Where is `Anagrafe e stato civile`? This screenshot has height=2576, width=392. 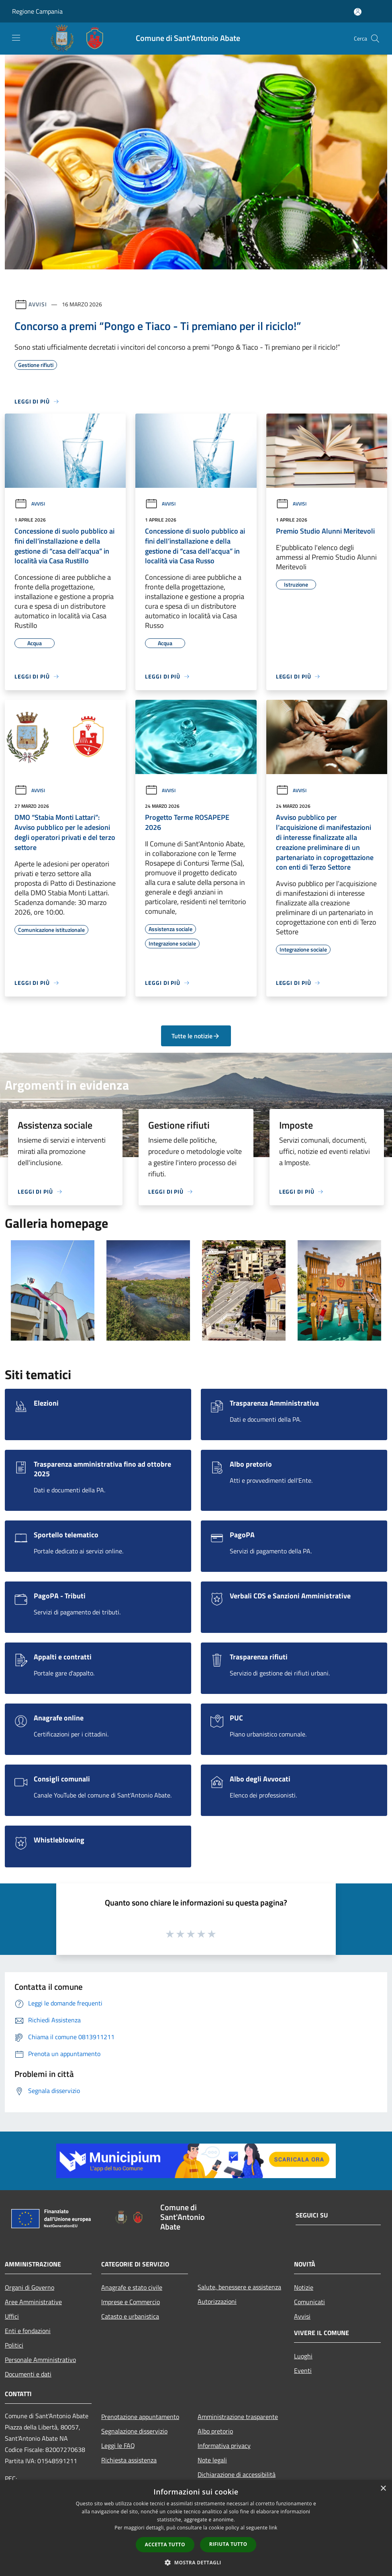
Anagrafe e stato civile is located at coordinates (131, 2287).